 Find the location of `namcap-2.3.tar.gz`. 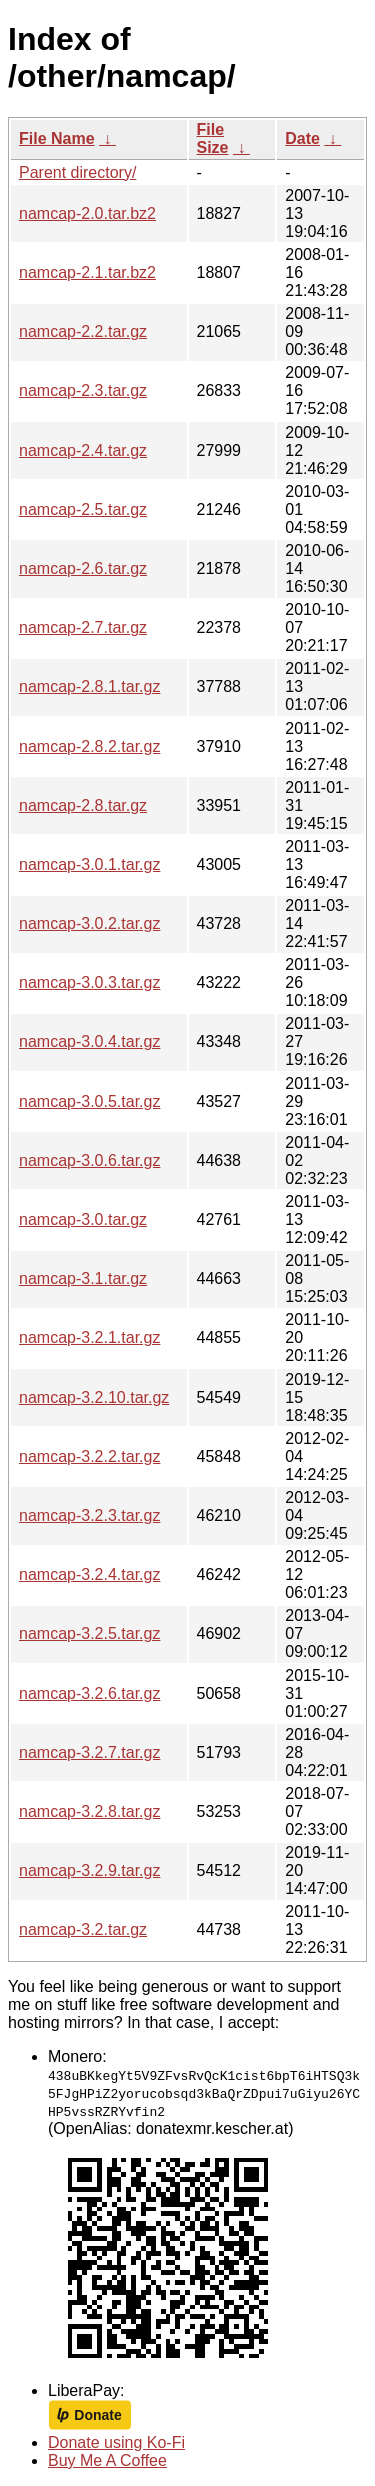

namcap-2.3.tar.gz is located at coordinates (83, 390).